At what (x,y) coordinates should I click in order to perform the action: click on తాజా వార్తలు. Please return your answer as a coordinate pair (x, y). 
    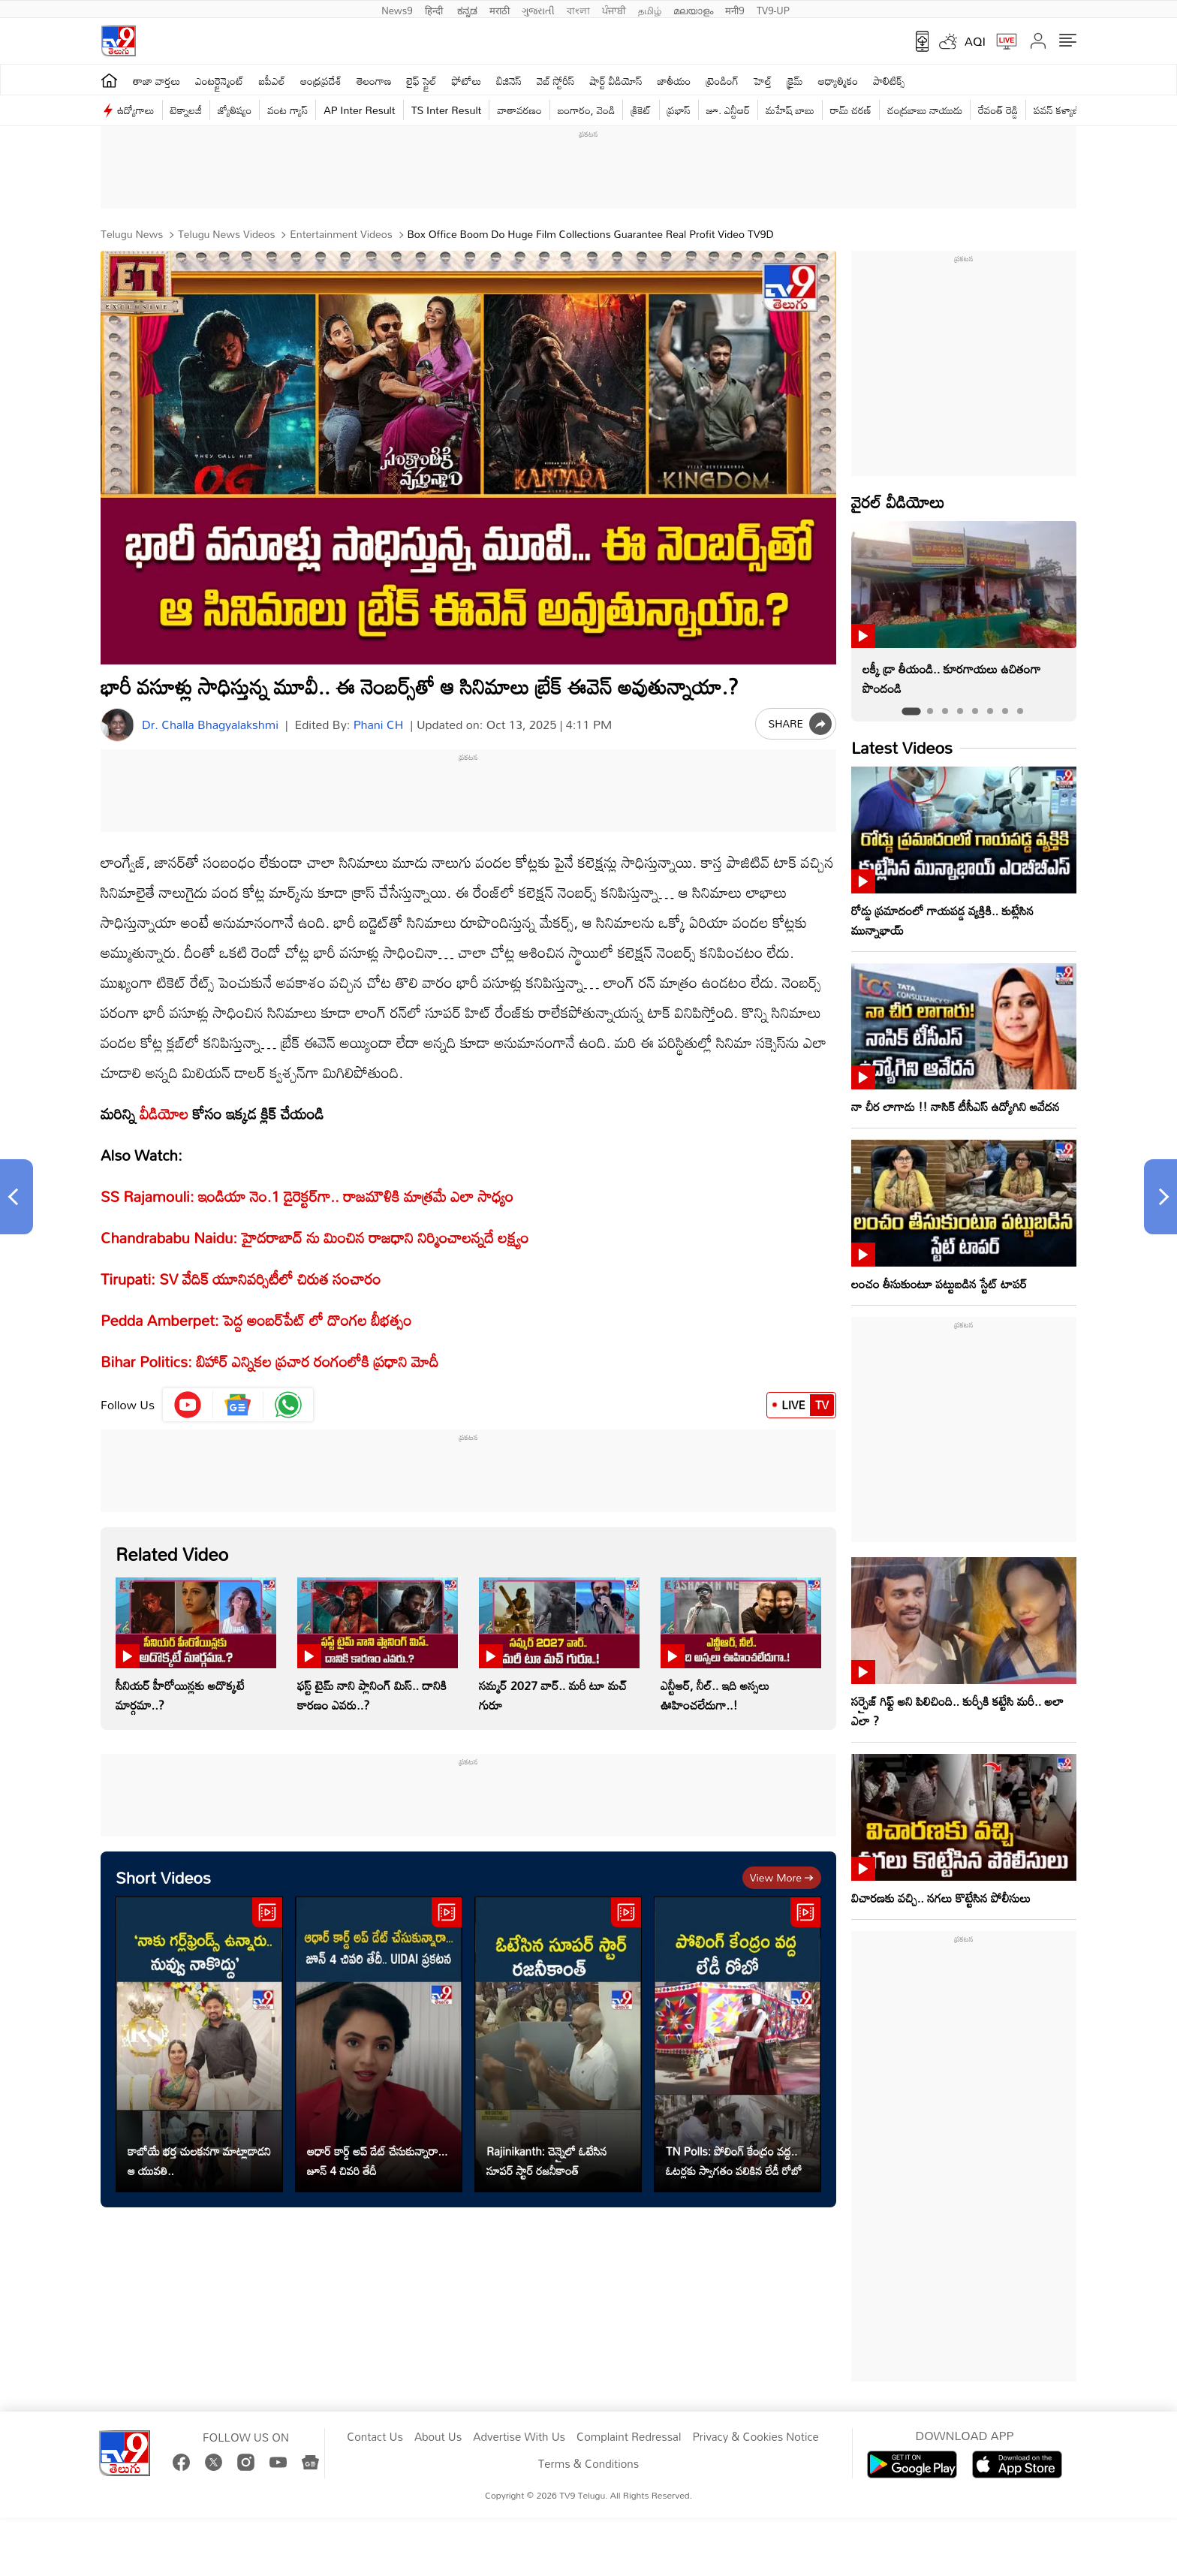
    Looking at the image, I should click on (156, 81).